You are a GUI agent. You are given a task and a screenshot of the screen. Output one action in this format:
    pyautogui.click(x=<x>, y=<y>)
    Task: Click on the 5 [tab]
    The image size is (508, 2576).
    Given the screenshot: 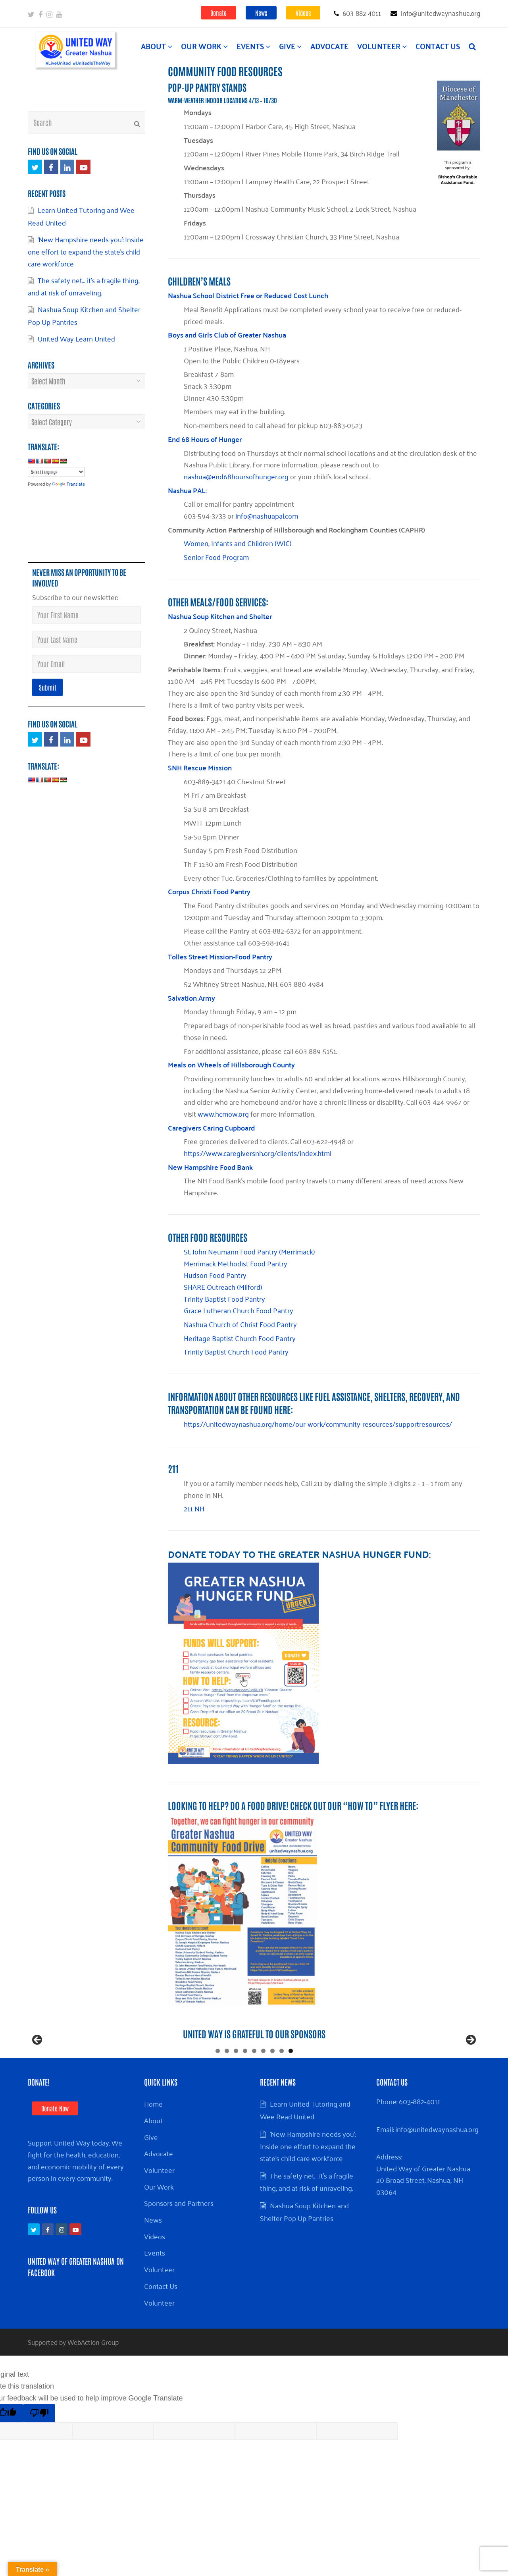 What is the action you would take?
    pyautogui.click(x=254, y=2082)
    